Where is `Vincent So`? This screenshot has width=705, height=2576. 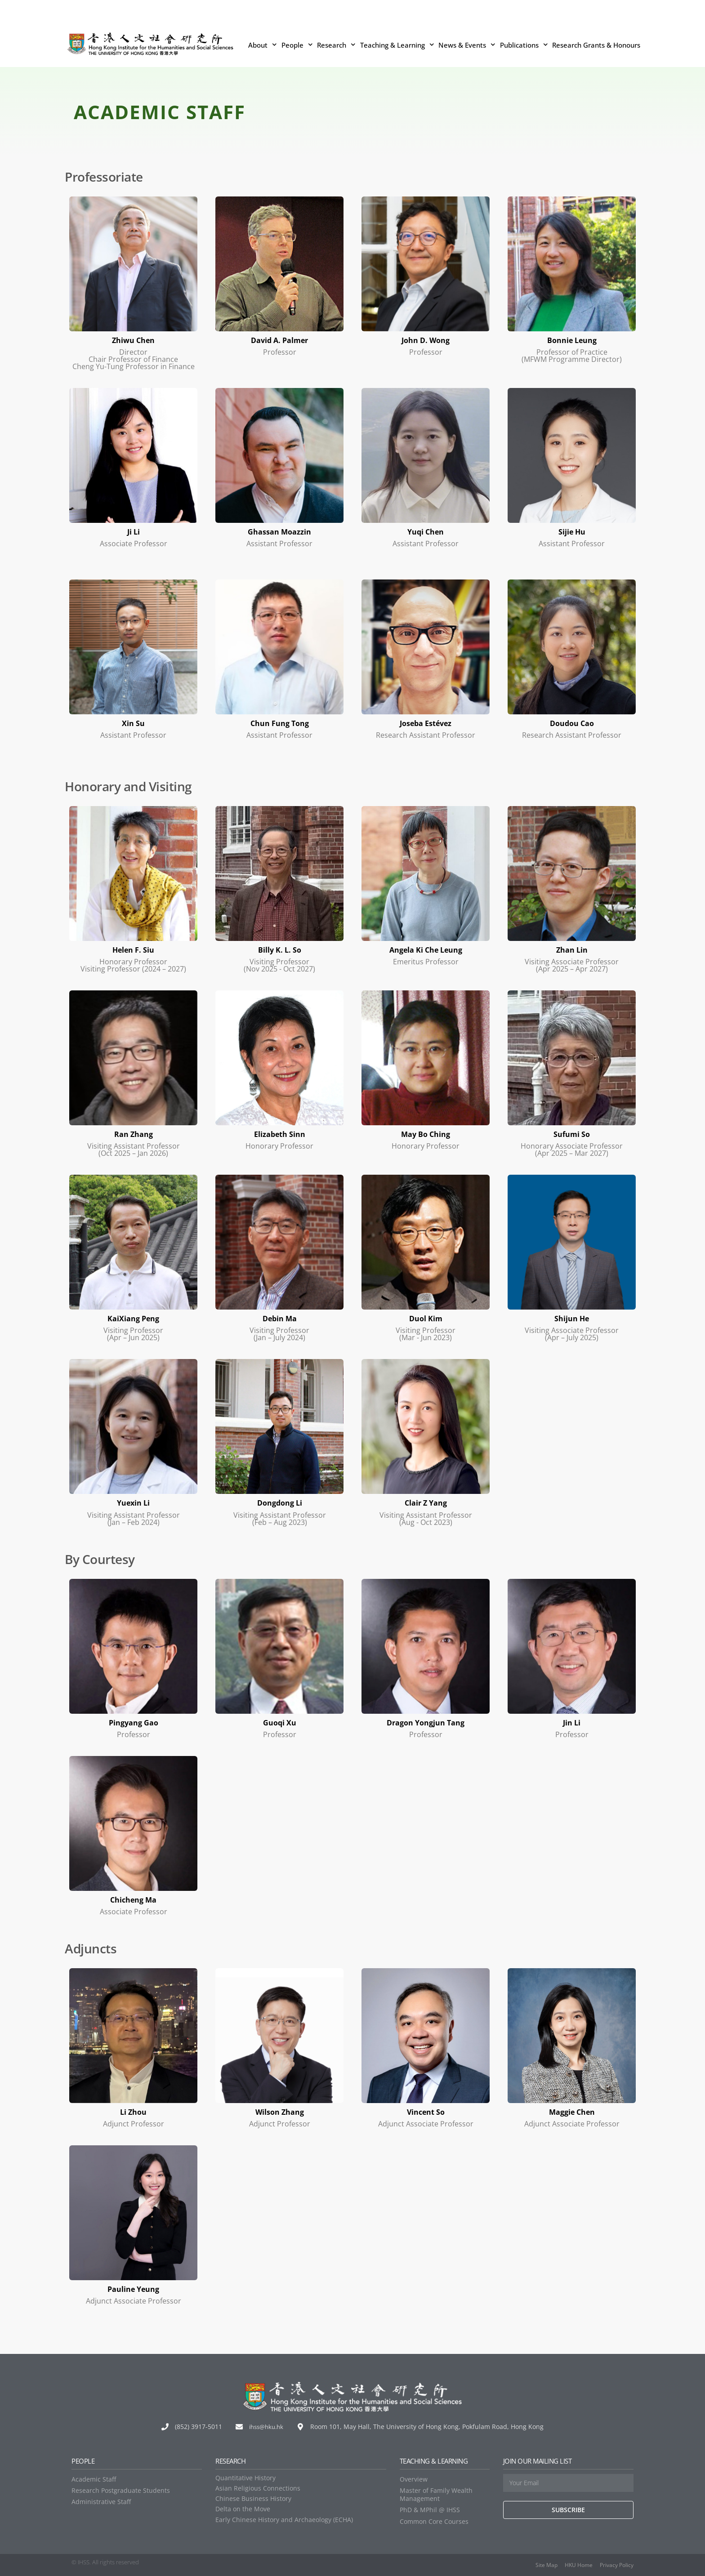 Vincent So is located at coordinates (425, 2111).